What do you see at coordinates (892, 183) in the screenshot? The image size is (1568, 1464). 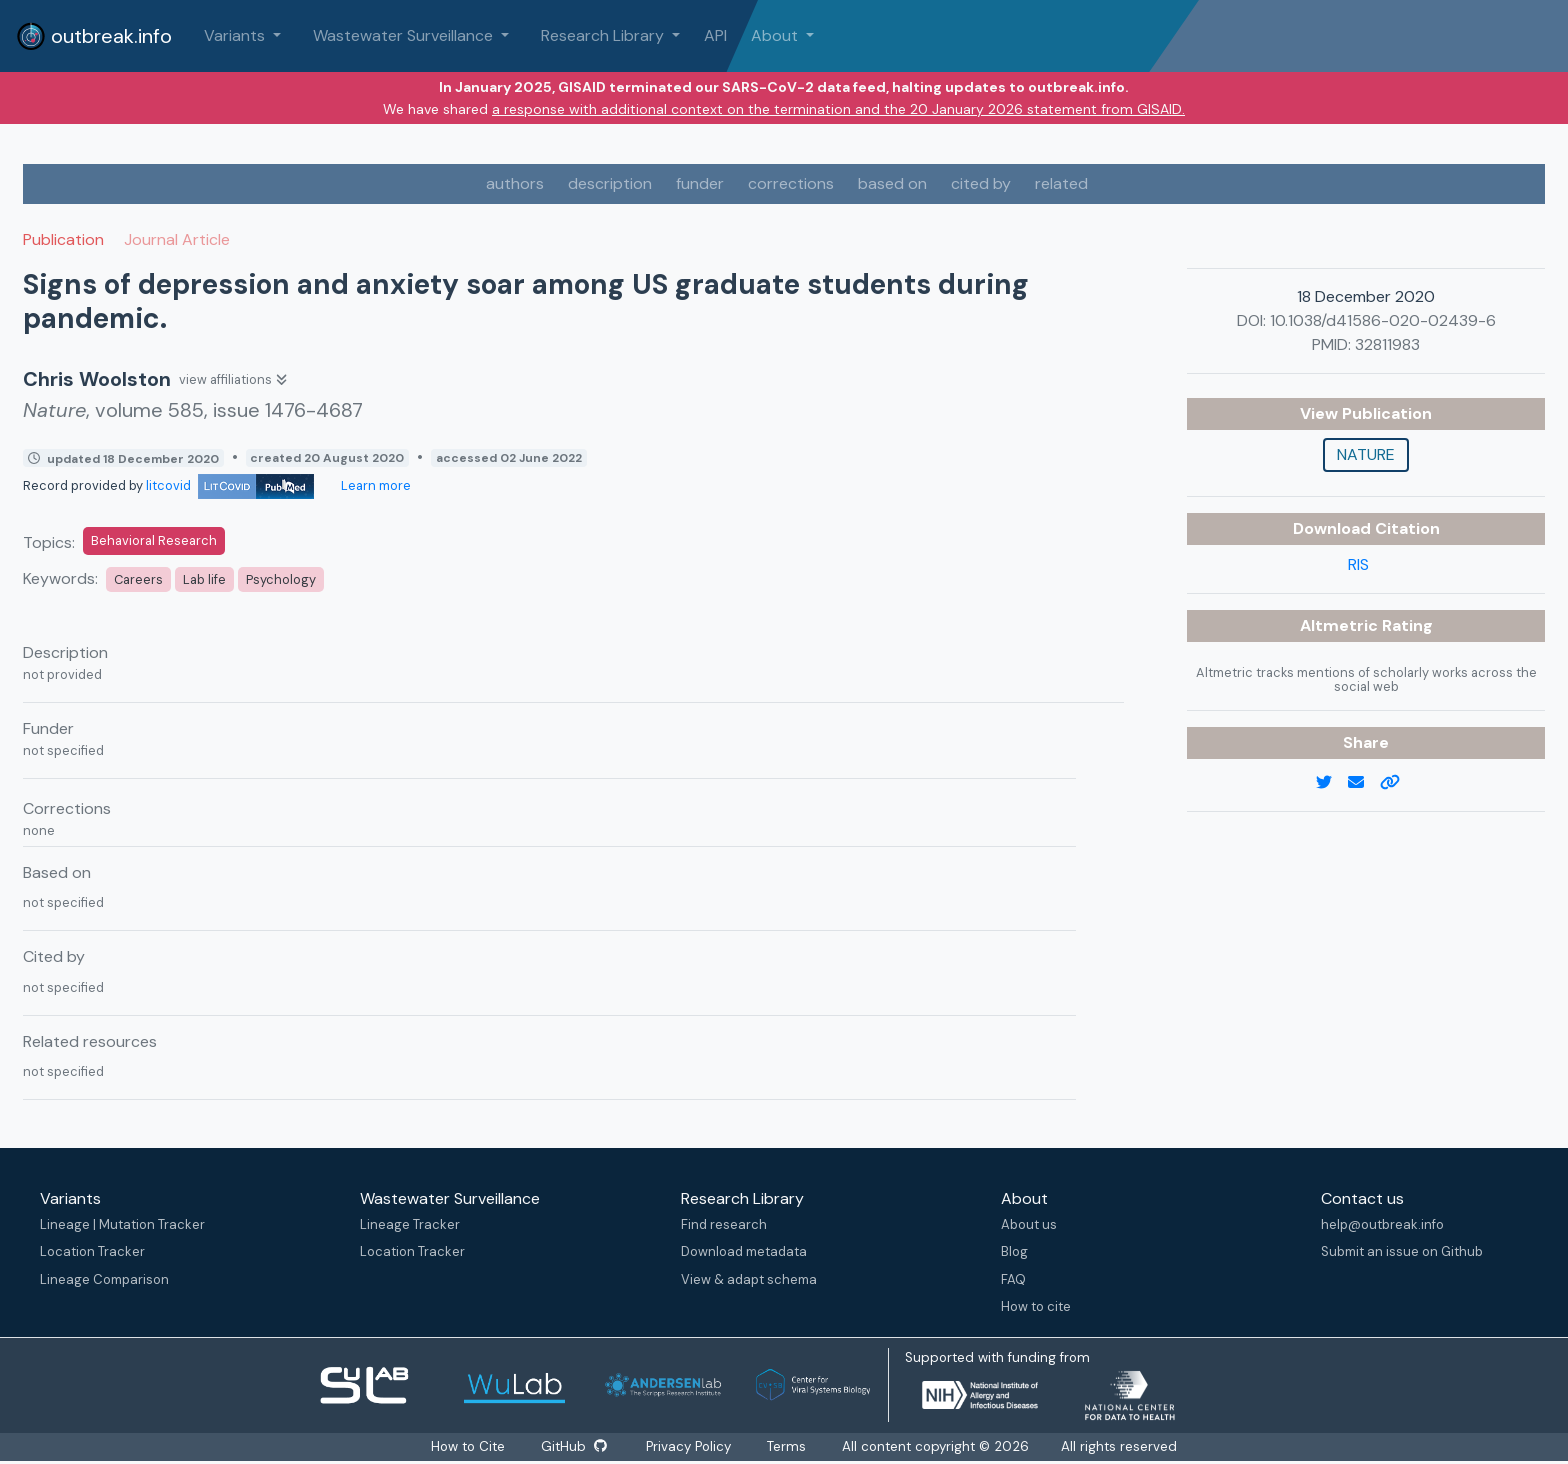 I see `based on` at bounding box center [892, 183].